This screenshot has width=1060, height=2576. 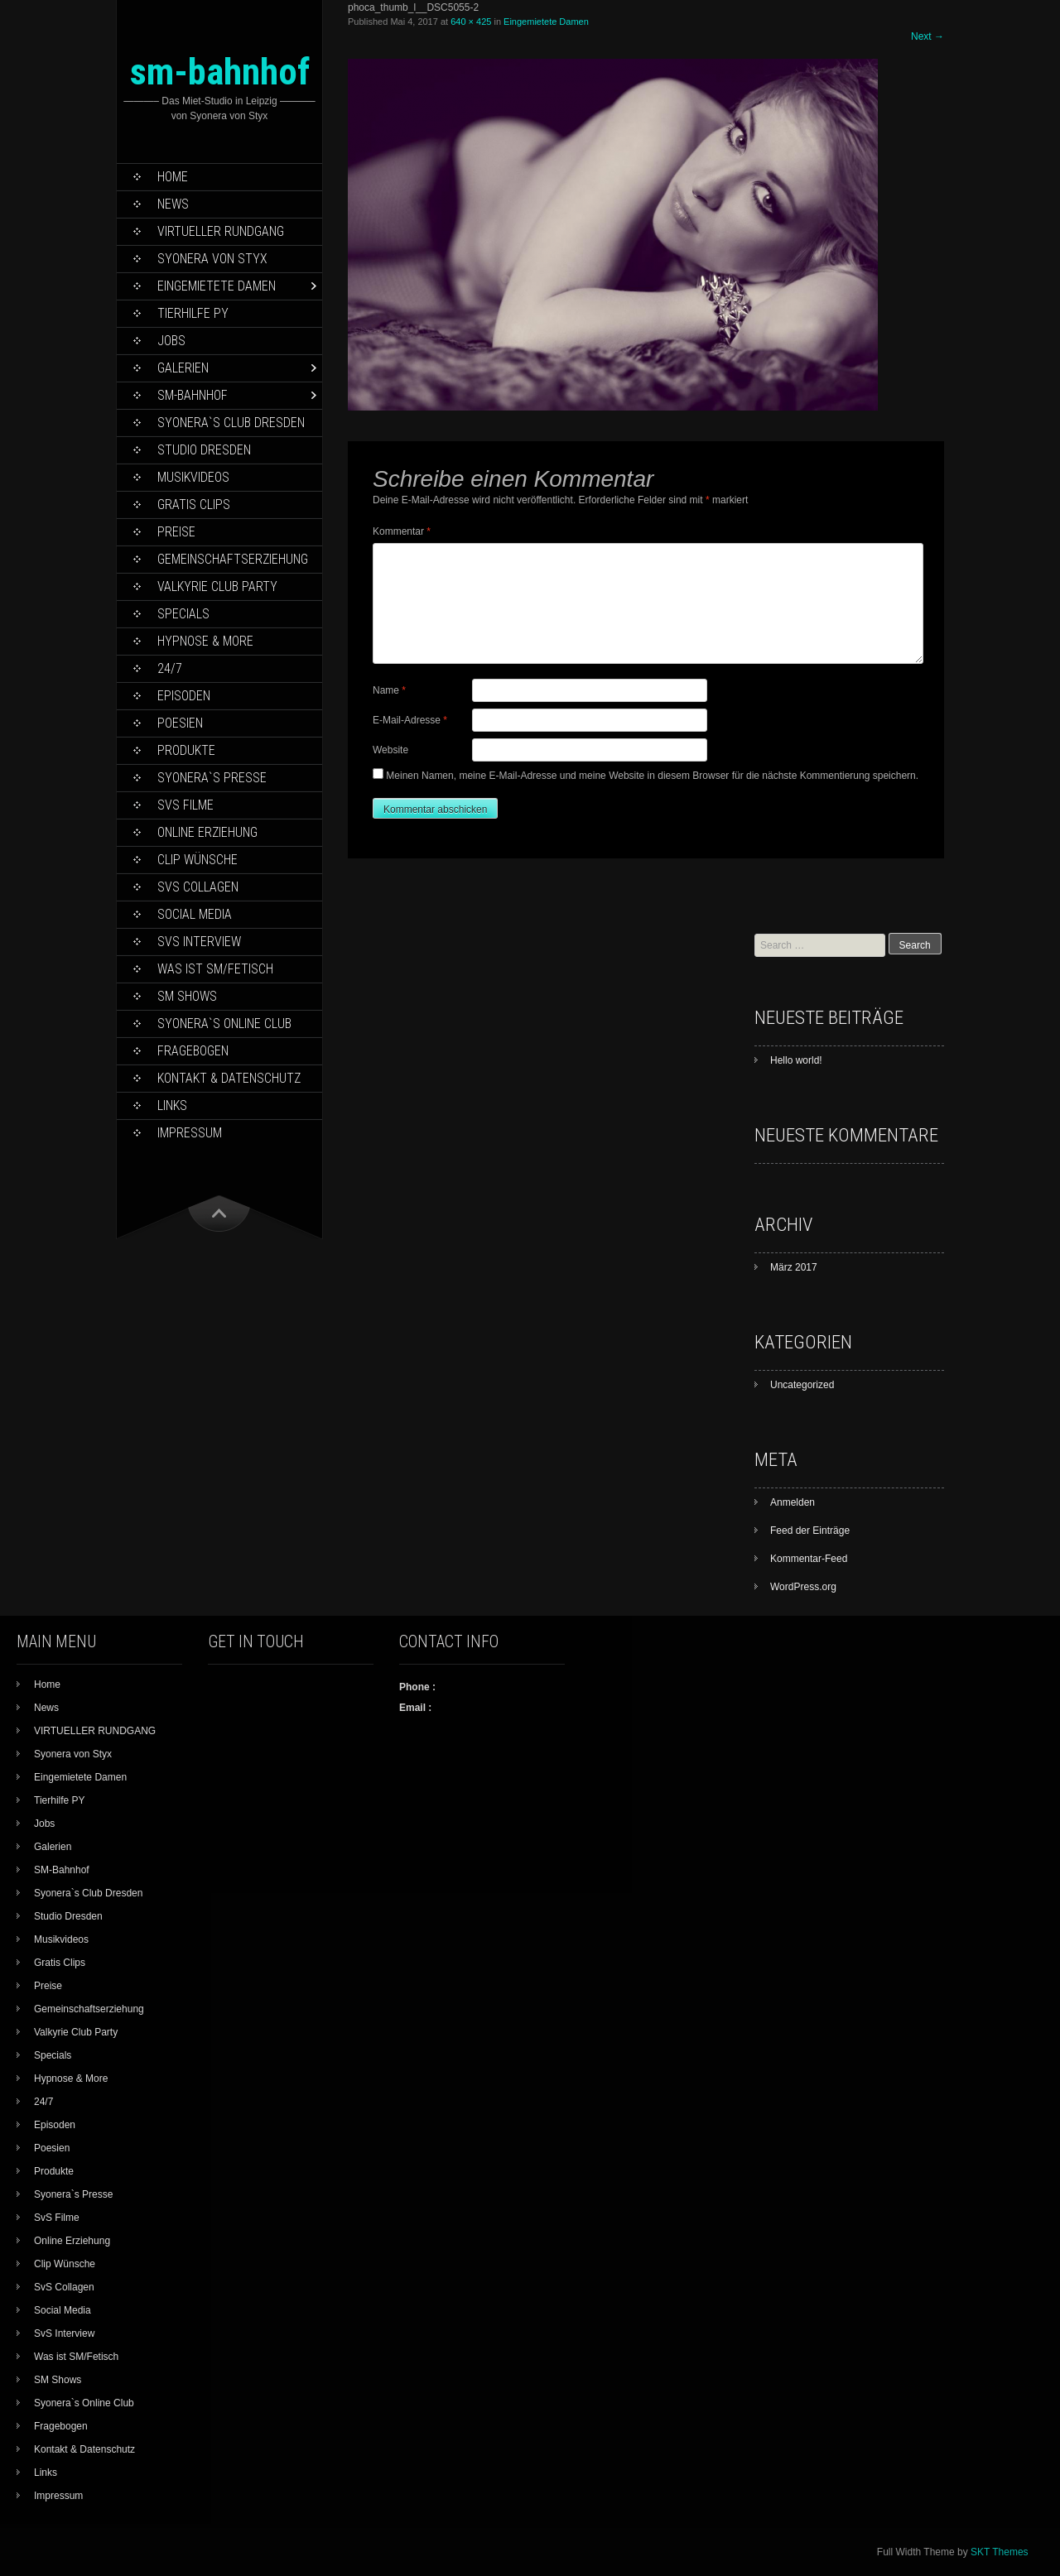 What do you see at coordinates (810, 1530) in the screenshot?
I see `Feed der Einträge` at bounding box center [810, 1530].